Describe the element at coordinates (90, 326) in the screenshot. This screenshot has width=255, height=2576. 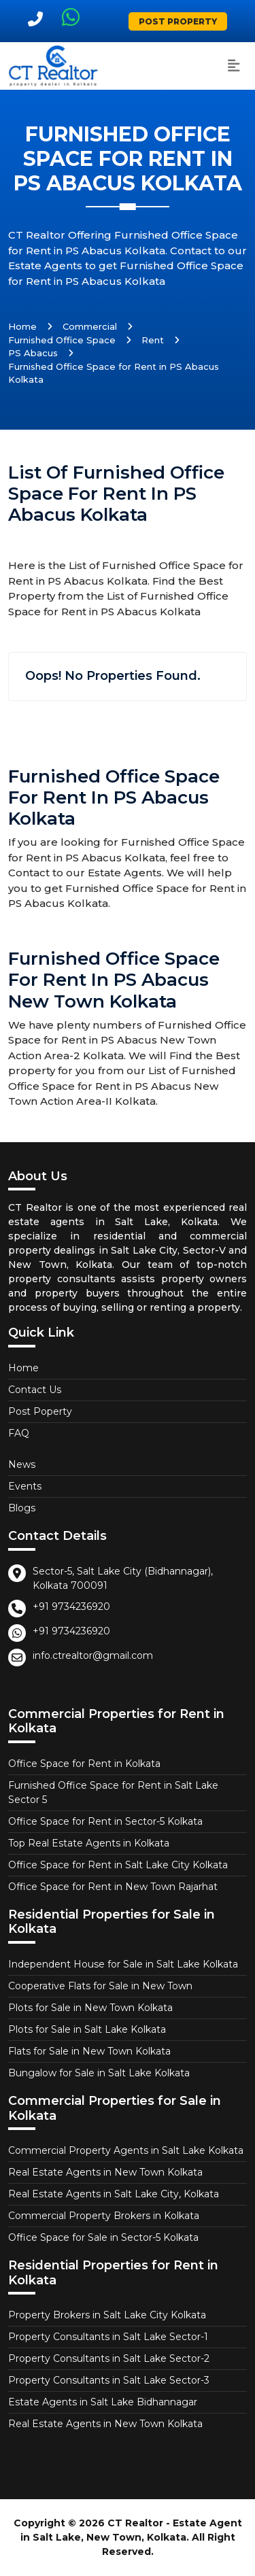
I see `Commercial` at that location.